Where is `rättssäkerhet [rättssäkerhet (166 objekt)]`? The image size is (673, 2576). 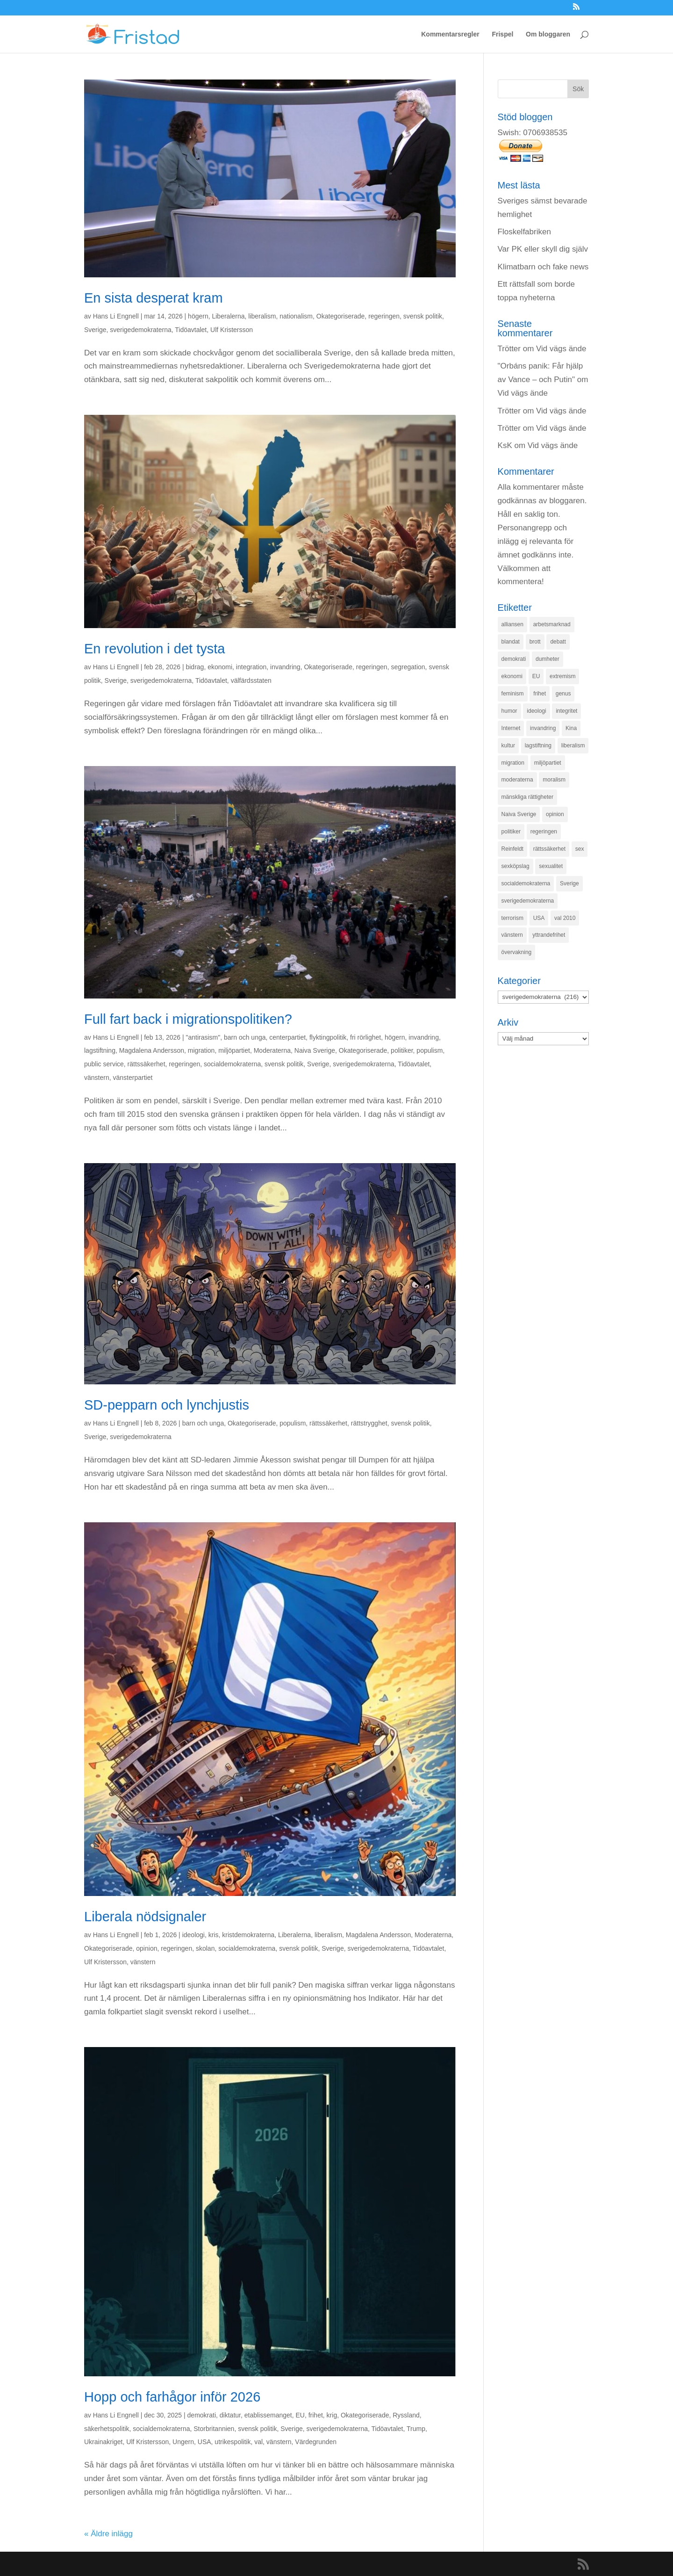
rättssäkerhet [rättssäkerhet (166 objekt)] is located at coordinates (549, 849).